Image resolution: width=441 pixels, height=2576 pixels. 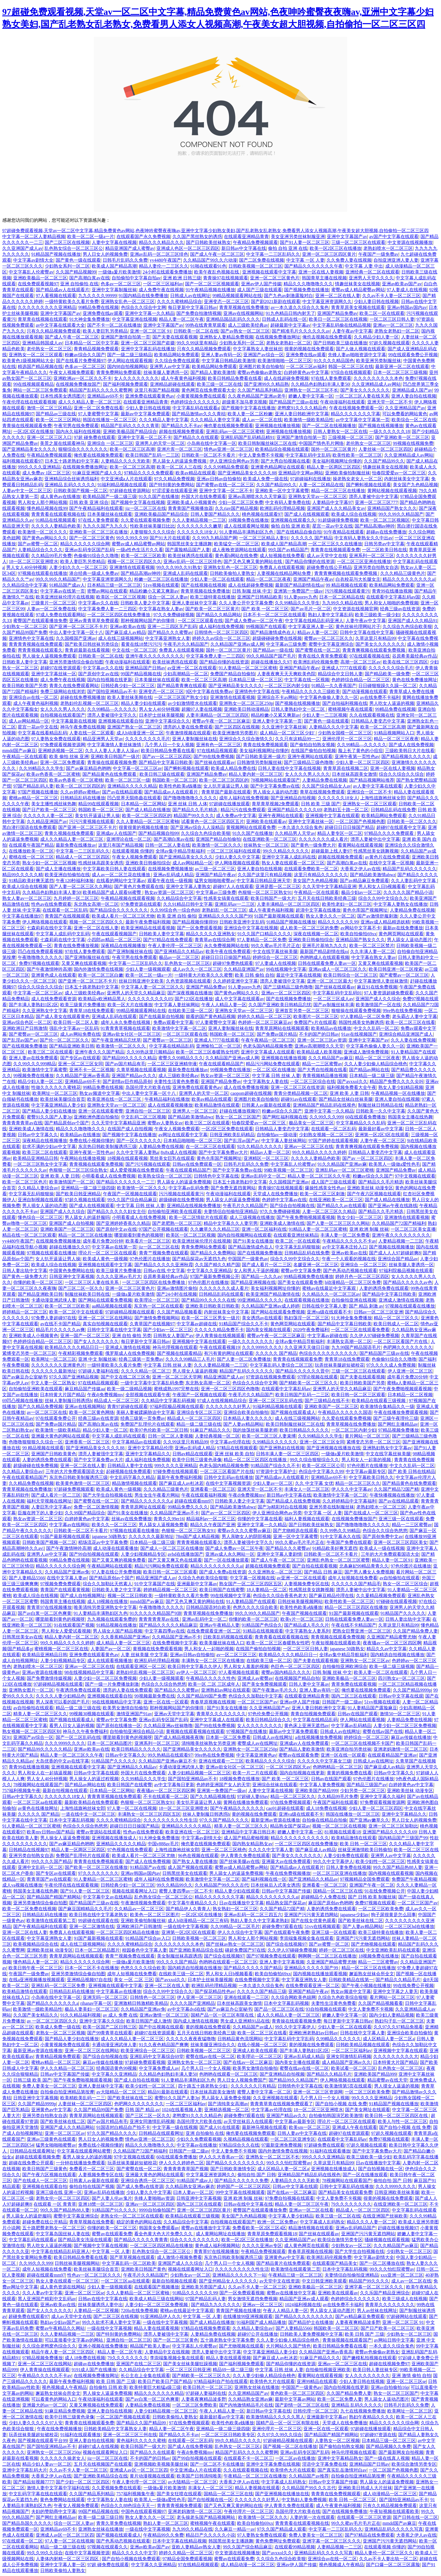 I want to click on 邂逅熟女丝袜会所全文, so click(x=371, y=1973).